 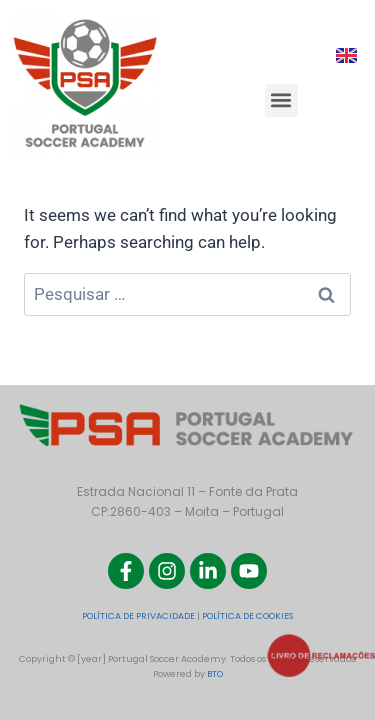 What do you see at coordinates (247, 616) in the screenshot?
I see `POLÍTICA DE COOKIES` at bounding box center [247, 616].